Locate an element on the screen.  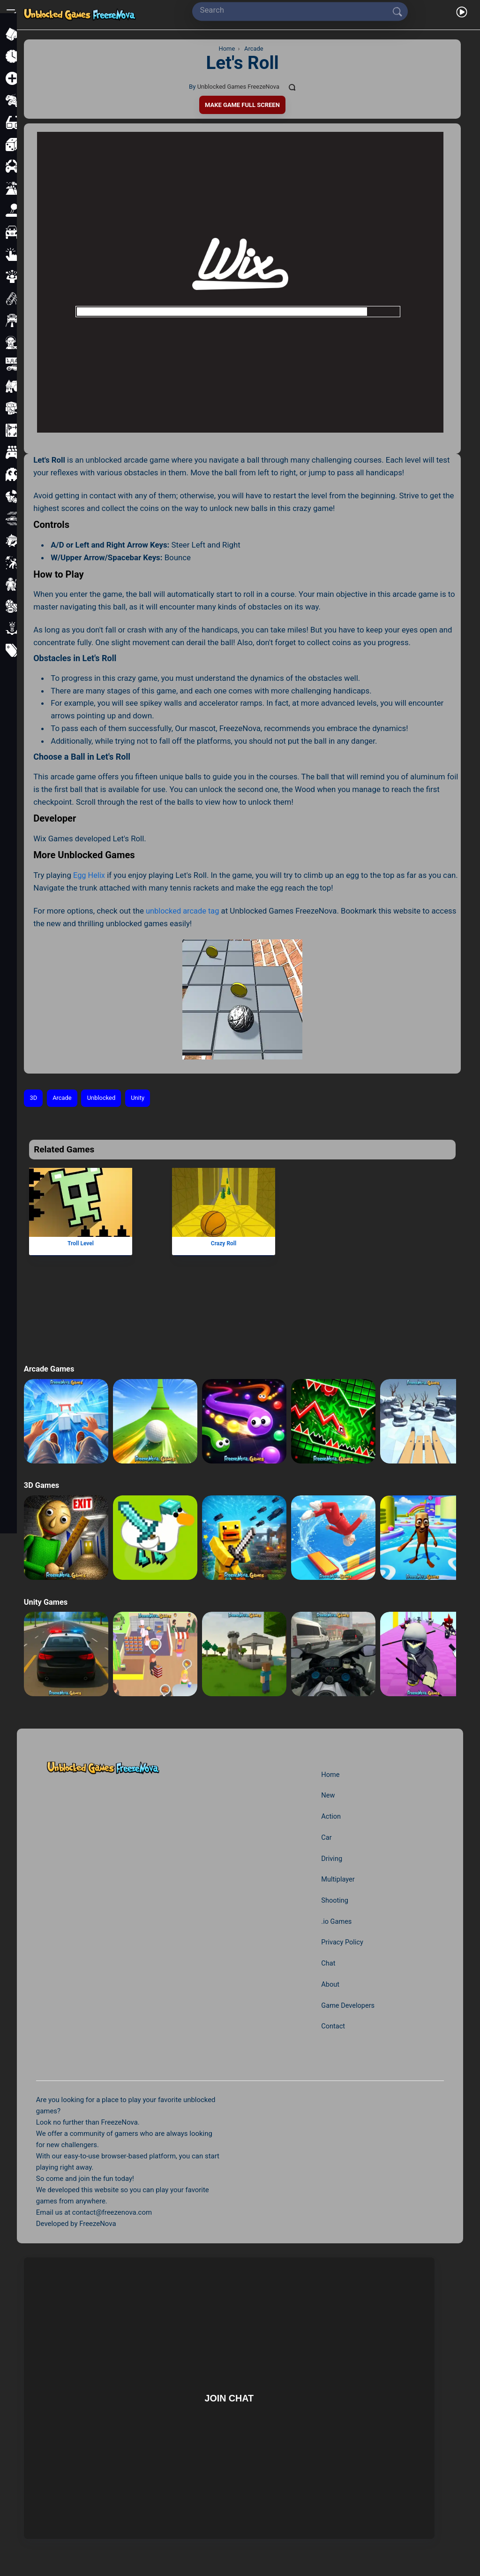
Arcade Games is located at coordinates (49, 1368).